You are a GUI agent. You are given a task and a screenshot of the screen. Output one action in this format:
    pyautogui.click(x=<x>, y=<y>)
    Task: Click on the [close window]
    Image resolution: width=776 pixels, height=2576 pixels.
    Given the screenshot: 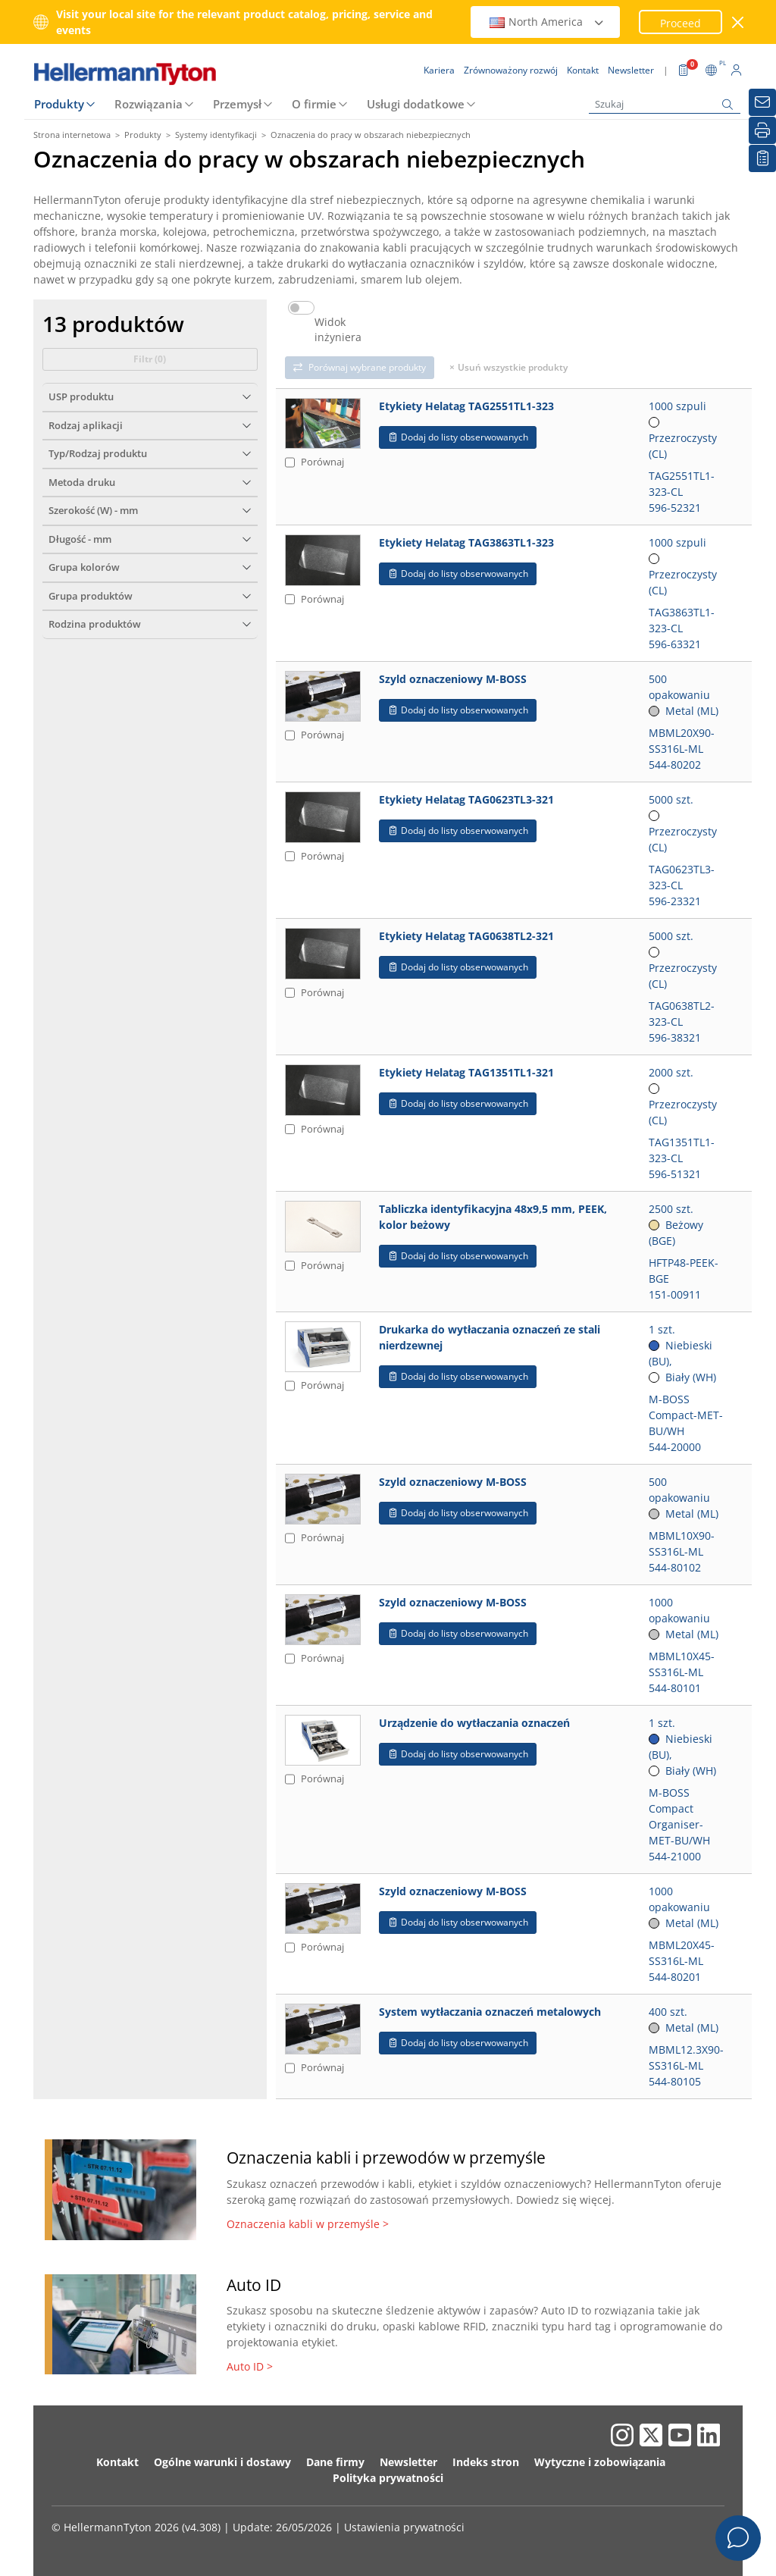 What is the action you would take?
    pyautogui.click(x=738, y=22)
    